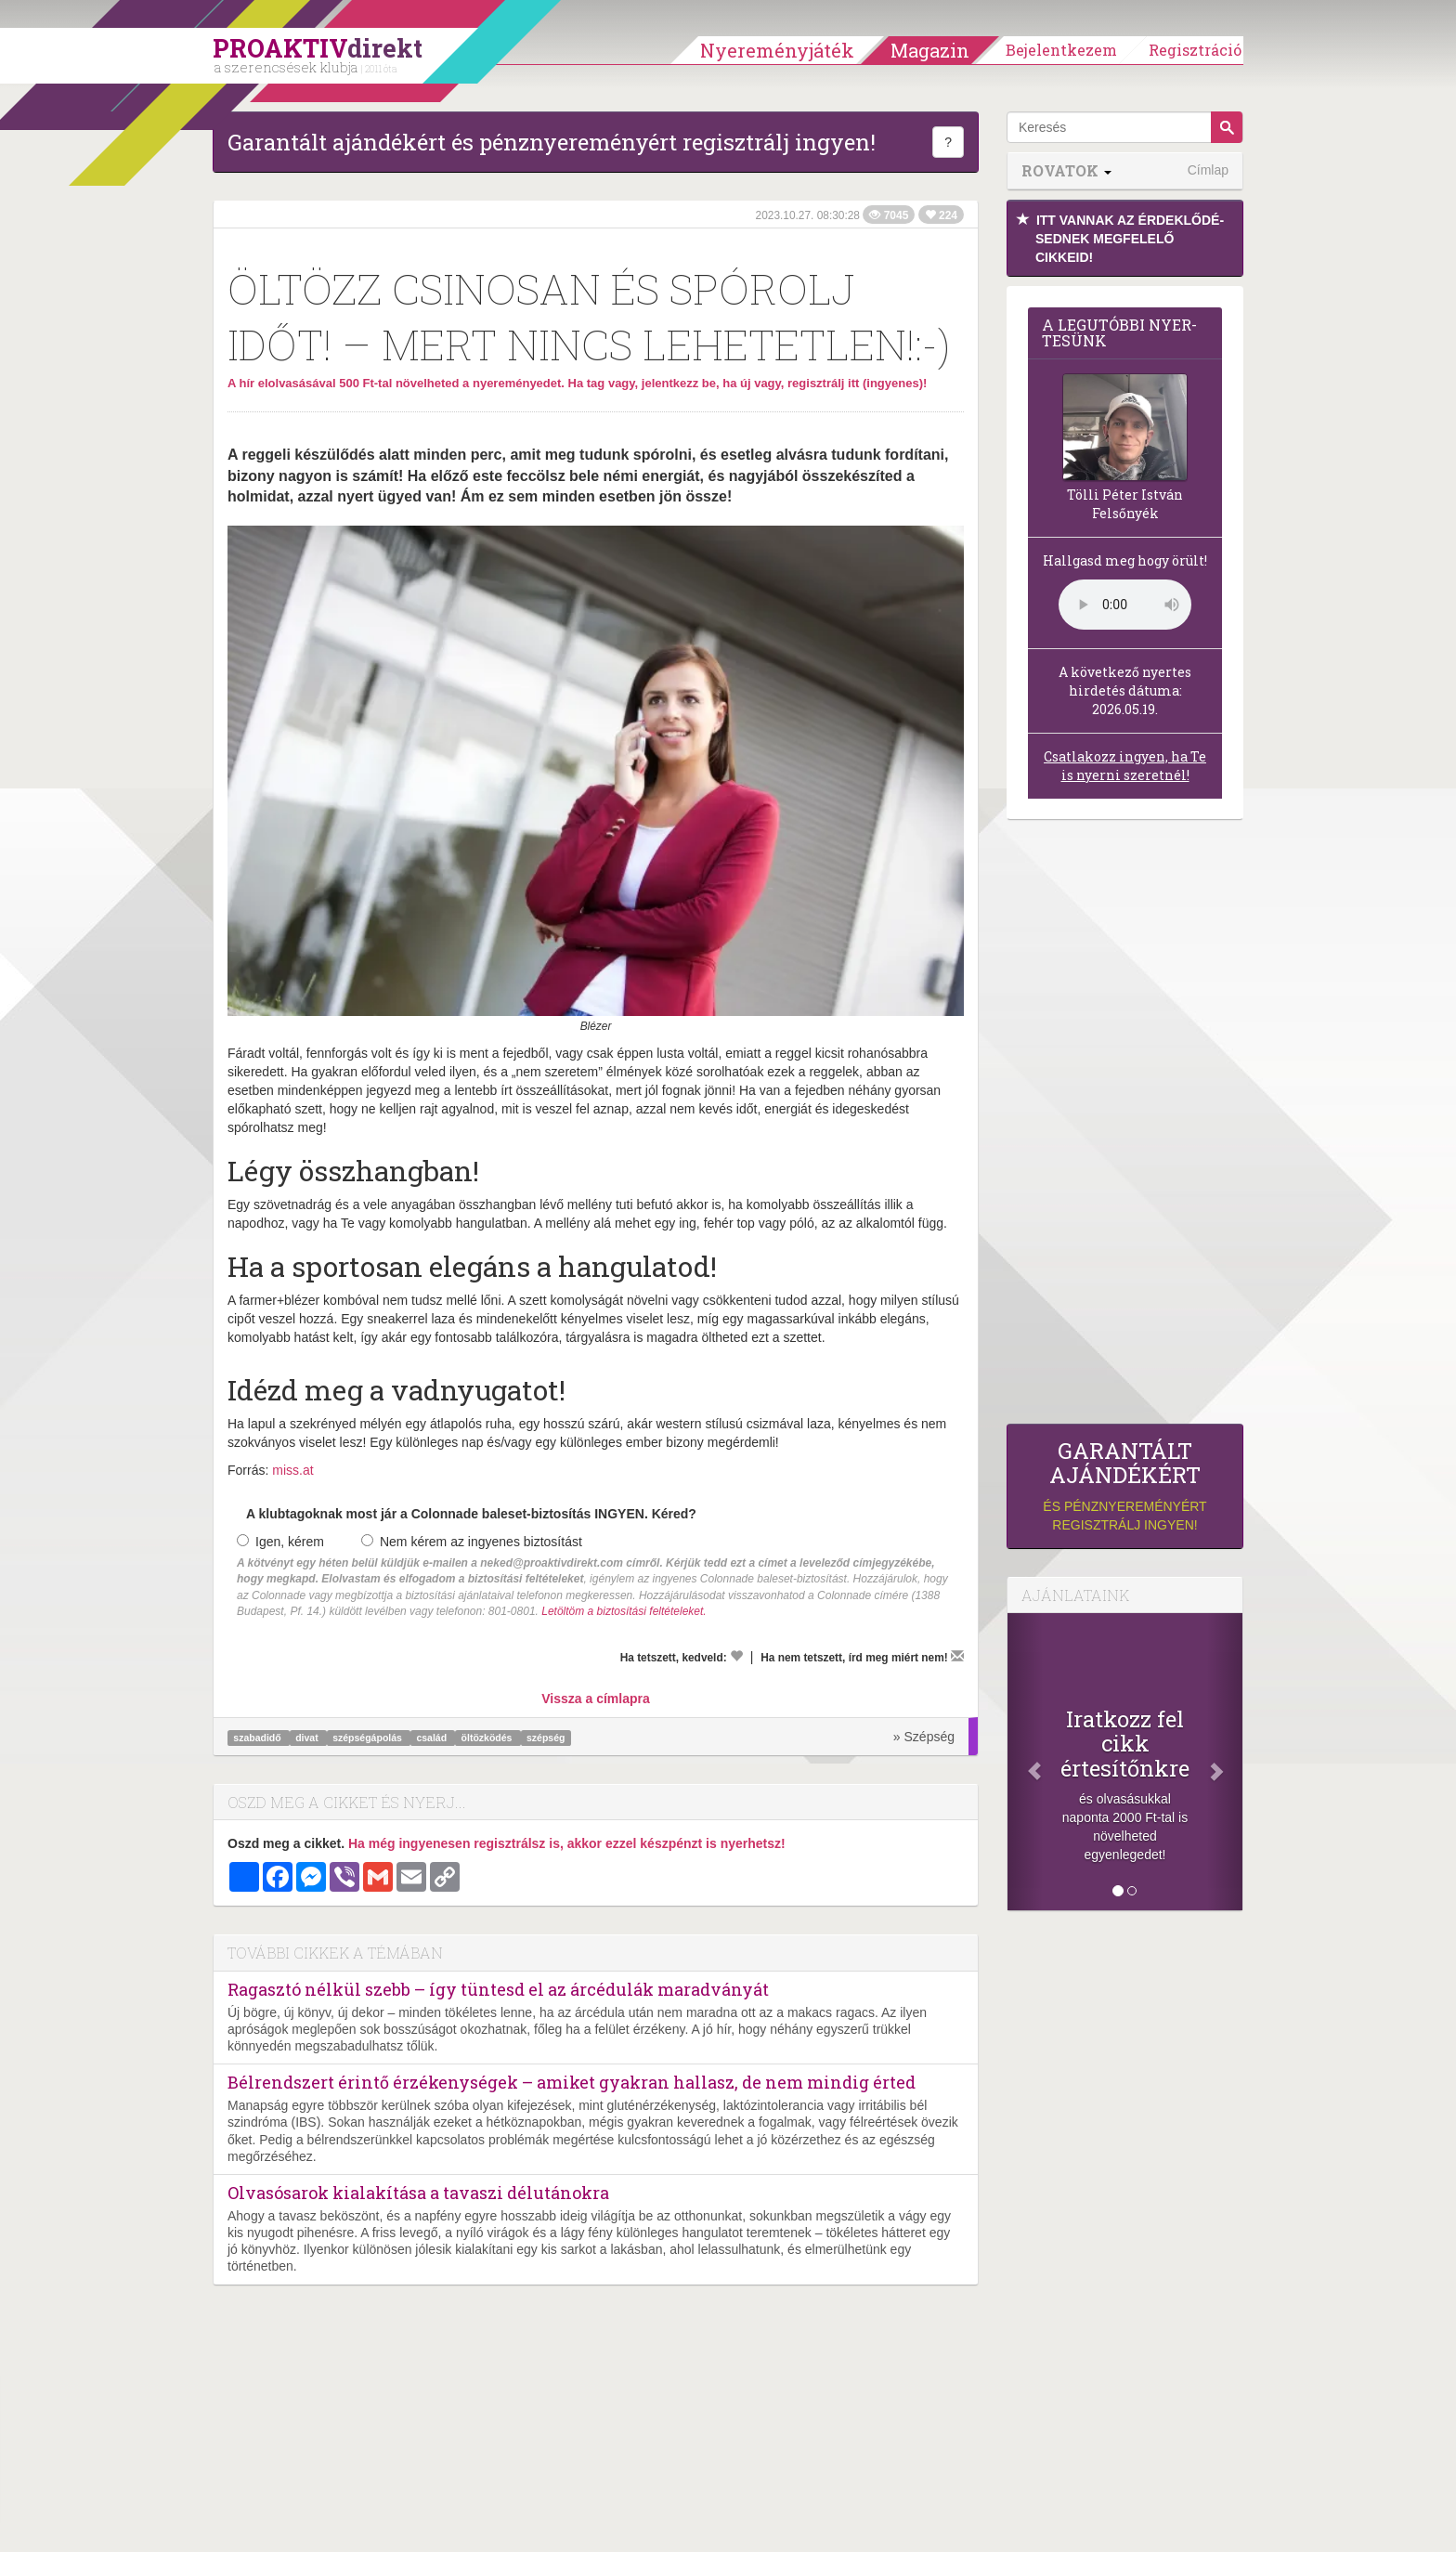 The height and width of the screenshot is (2552, 1456). Describe the element at coordinates (777, 50) in the screenshot. I see `Nyereményjáték` at that location.